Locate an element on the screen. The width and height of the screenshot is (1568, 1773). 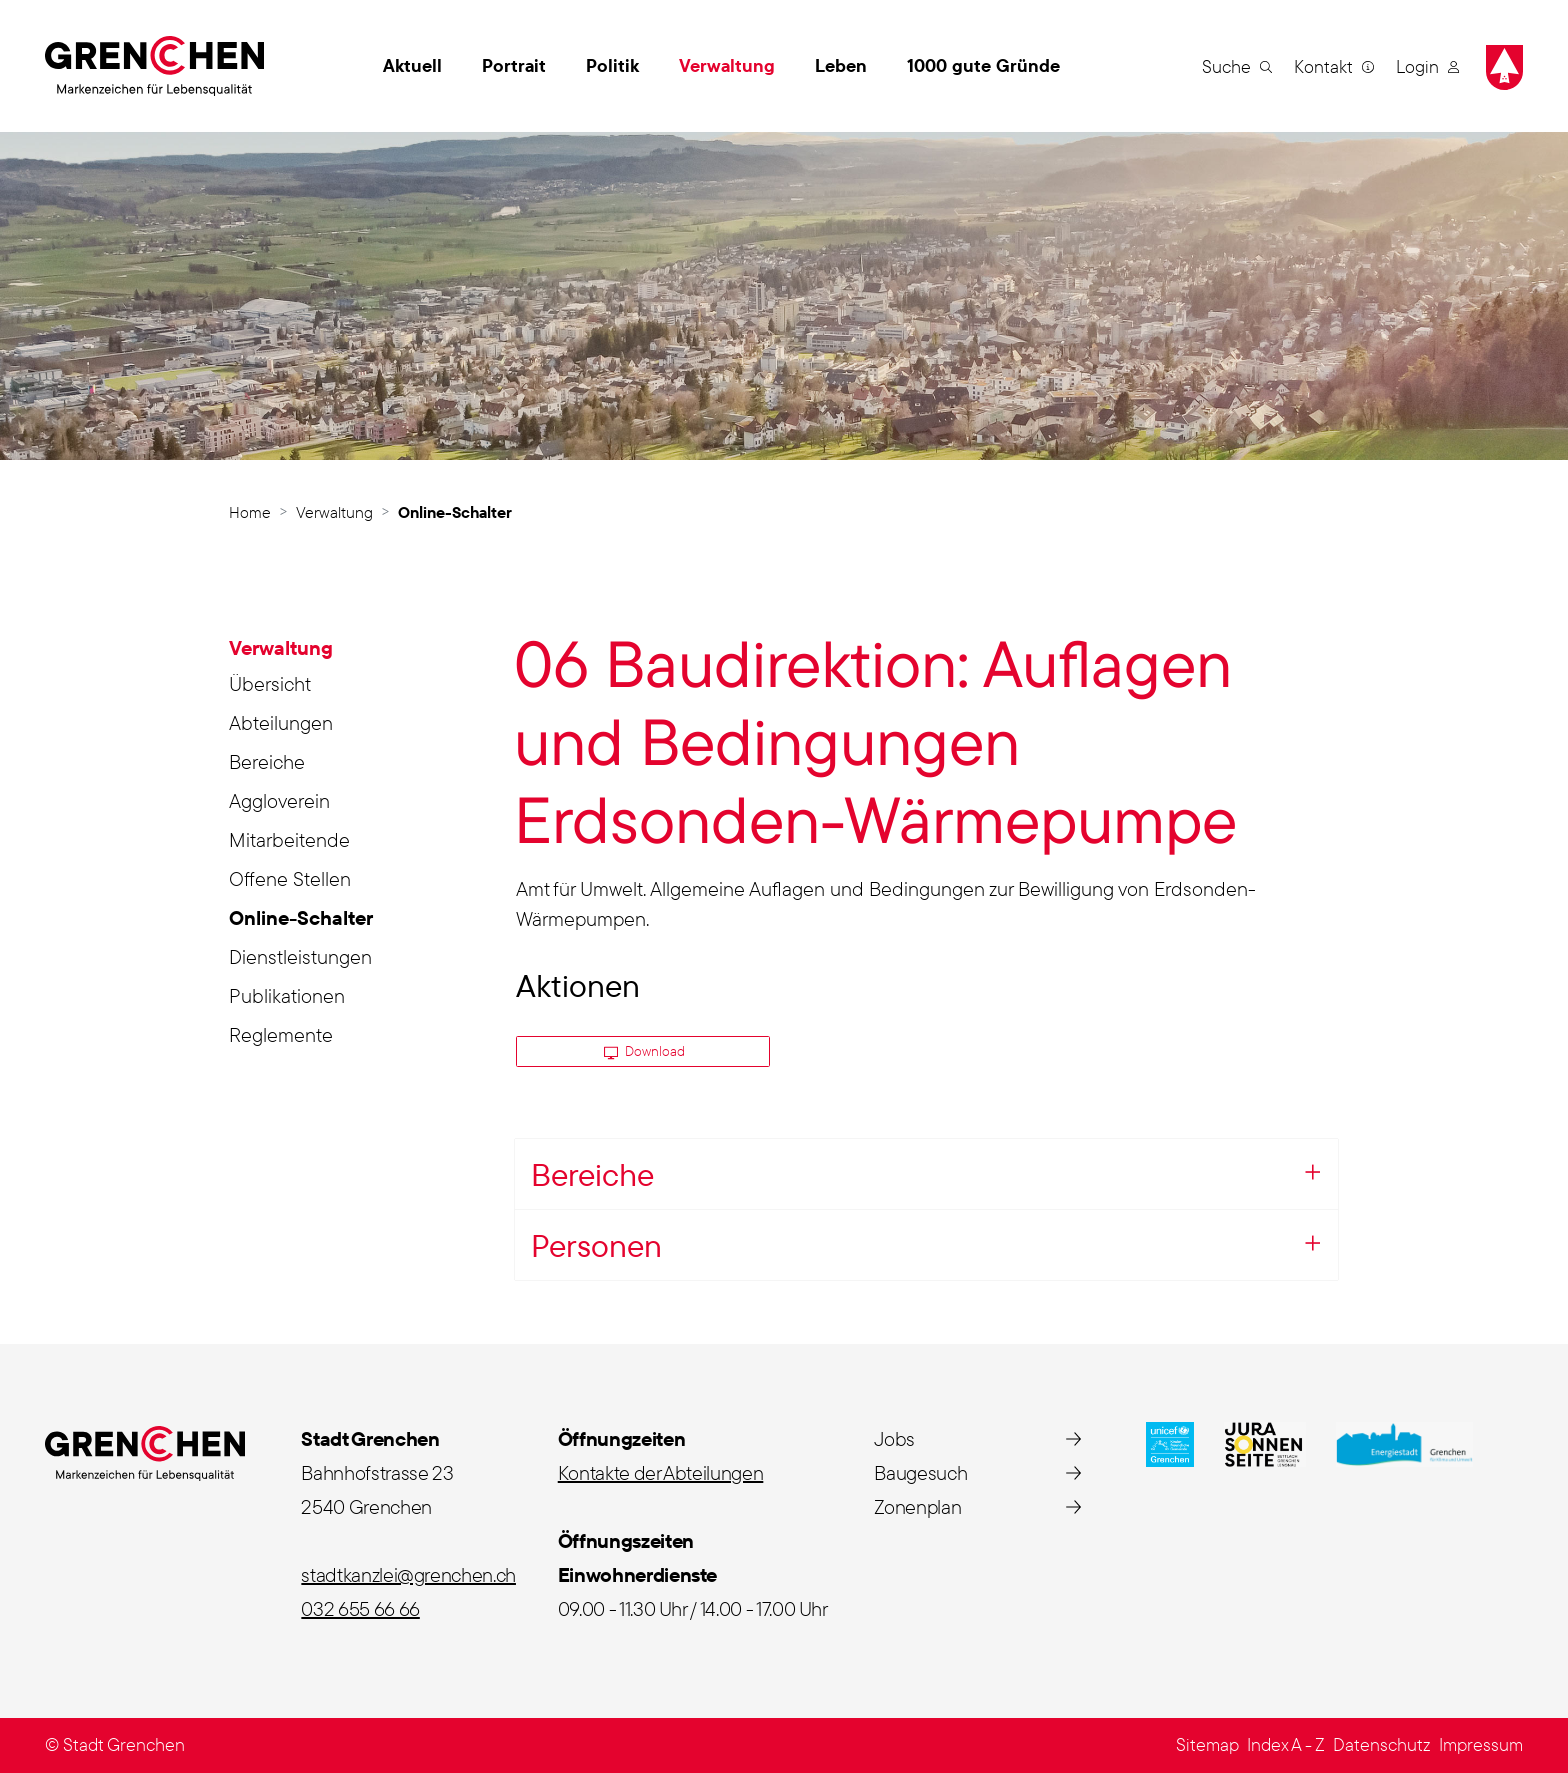
Bereiche [button] is located at coordinates (592, 1174).